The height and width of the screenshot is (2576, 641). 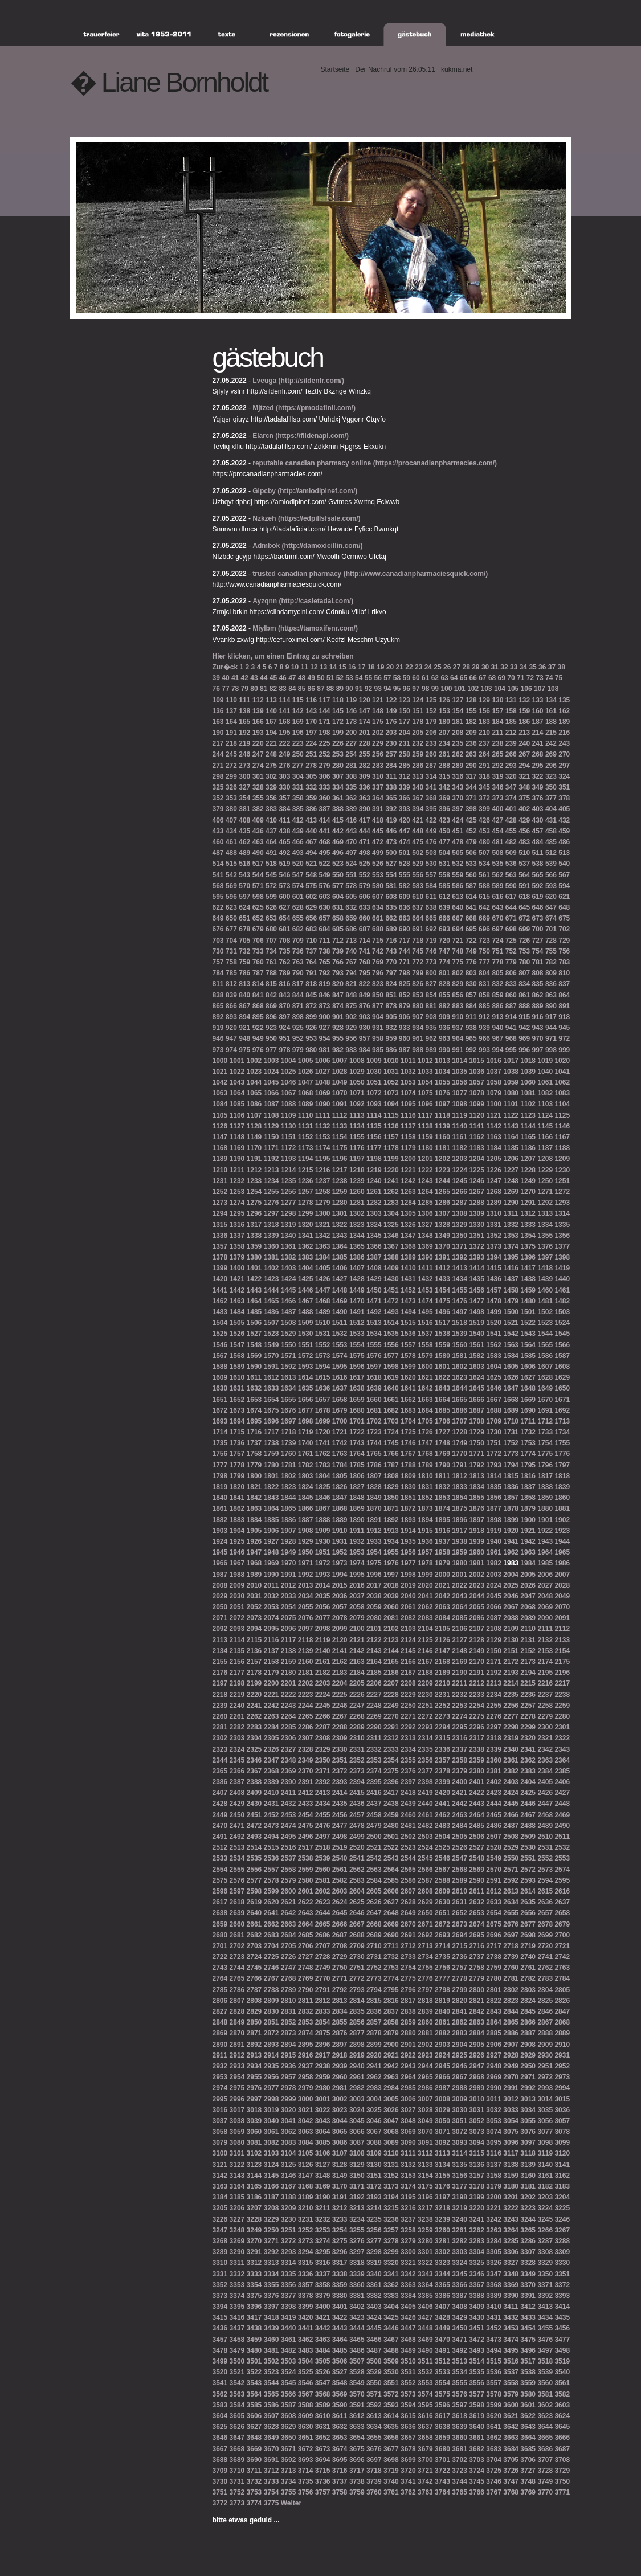 I want to click on 74, so click(x=549, y=678).